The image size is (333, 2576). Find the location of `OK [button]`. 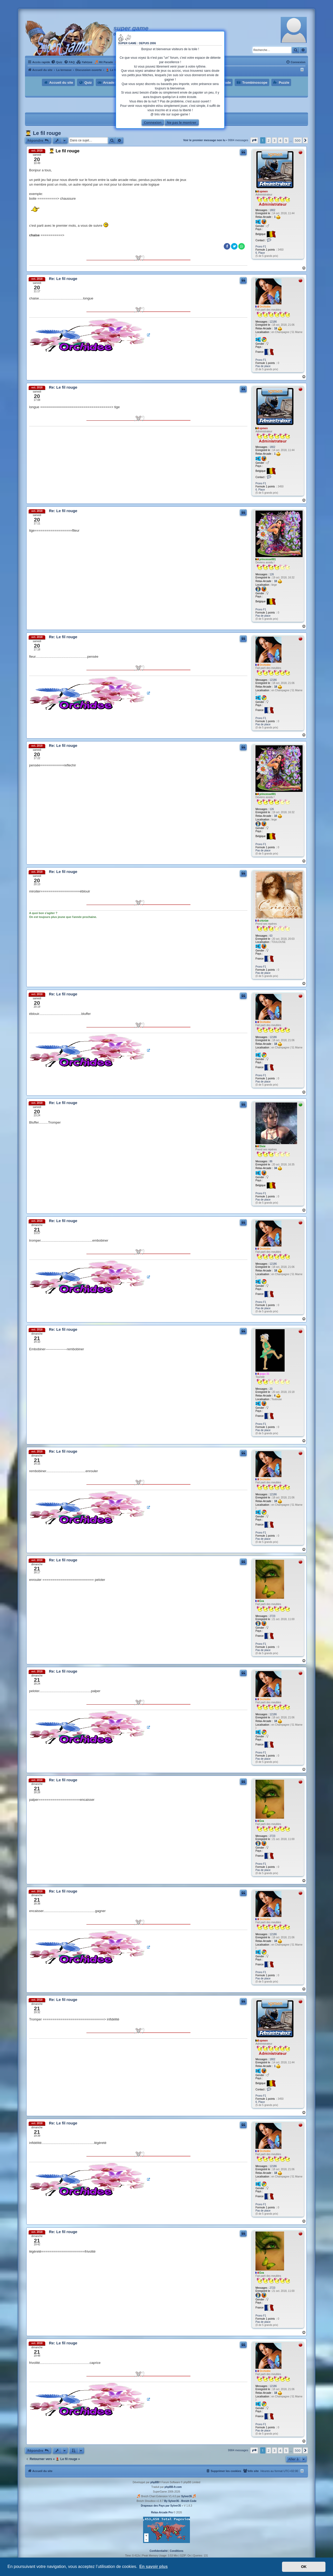

OK [button] is located at coordinates (304, 2567).